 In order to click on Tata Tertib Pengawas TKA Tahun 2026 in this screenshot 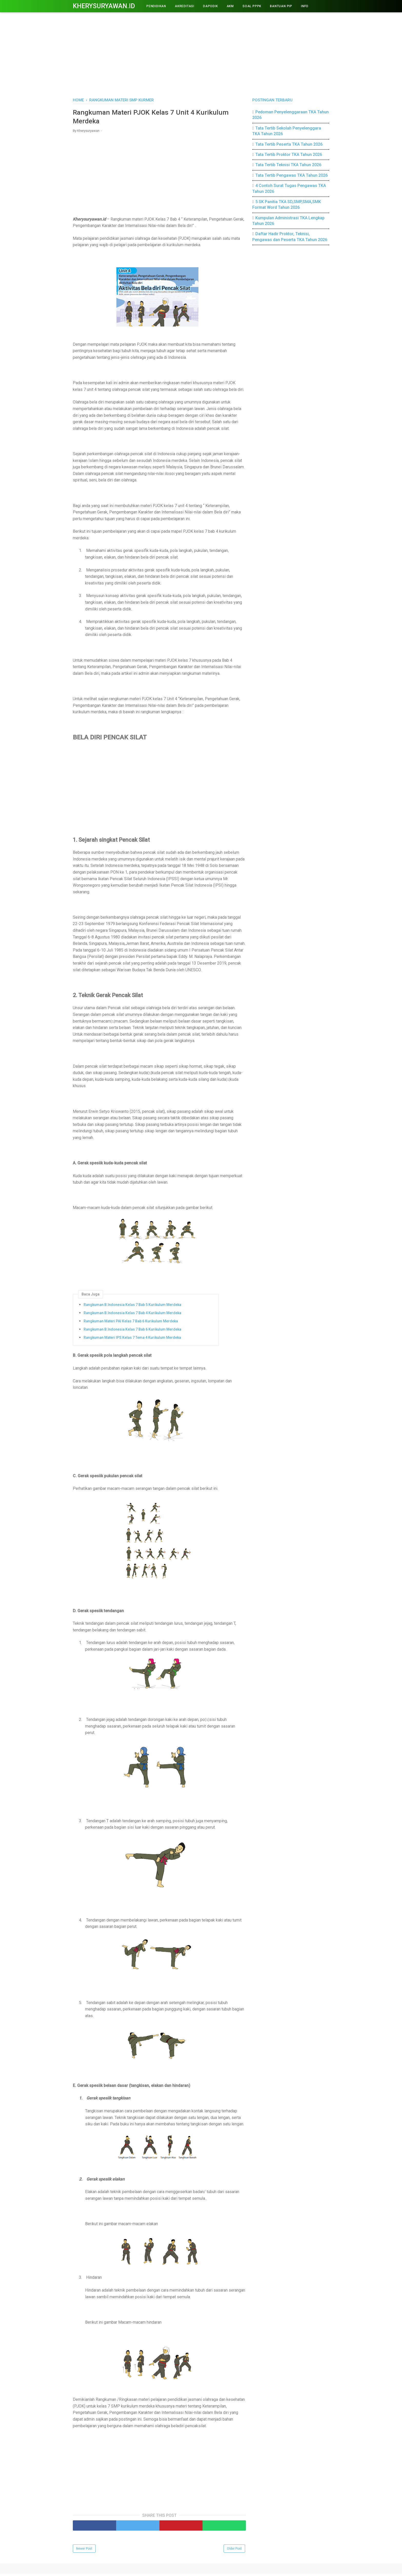, I will do `click(291, 175)`.